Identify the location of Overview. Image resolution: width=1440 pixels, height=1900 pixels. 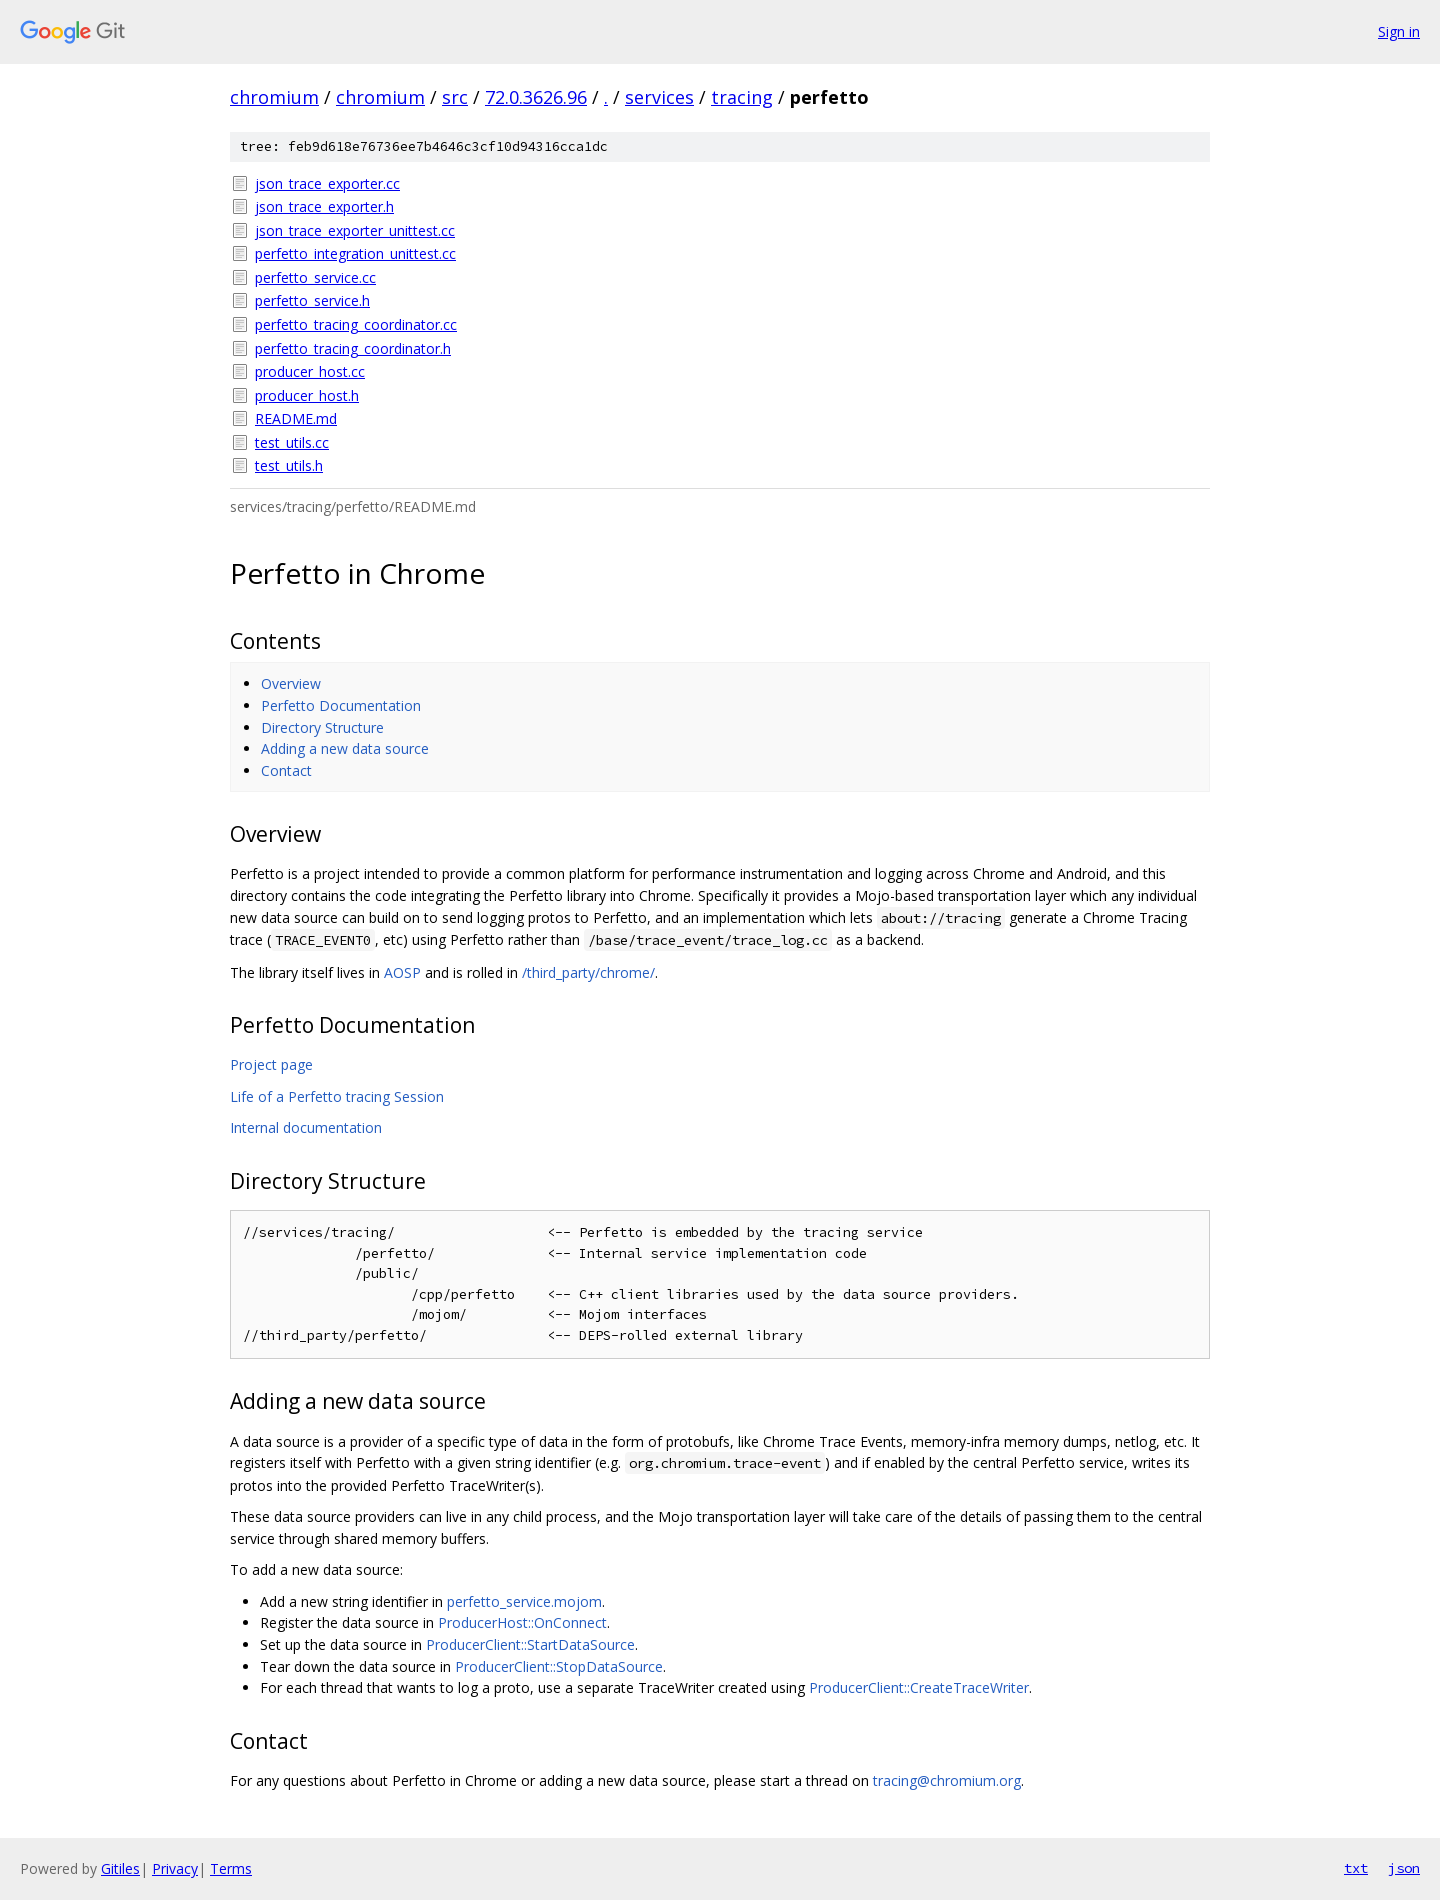
(291, 683).